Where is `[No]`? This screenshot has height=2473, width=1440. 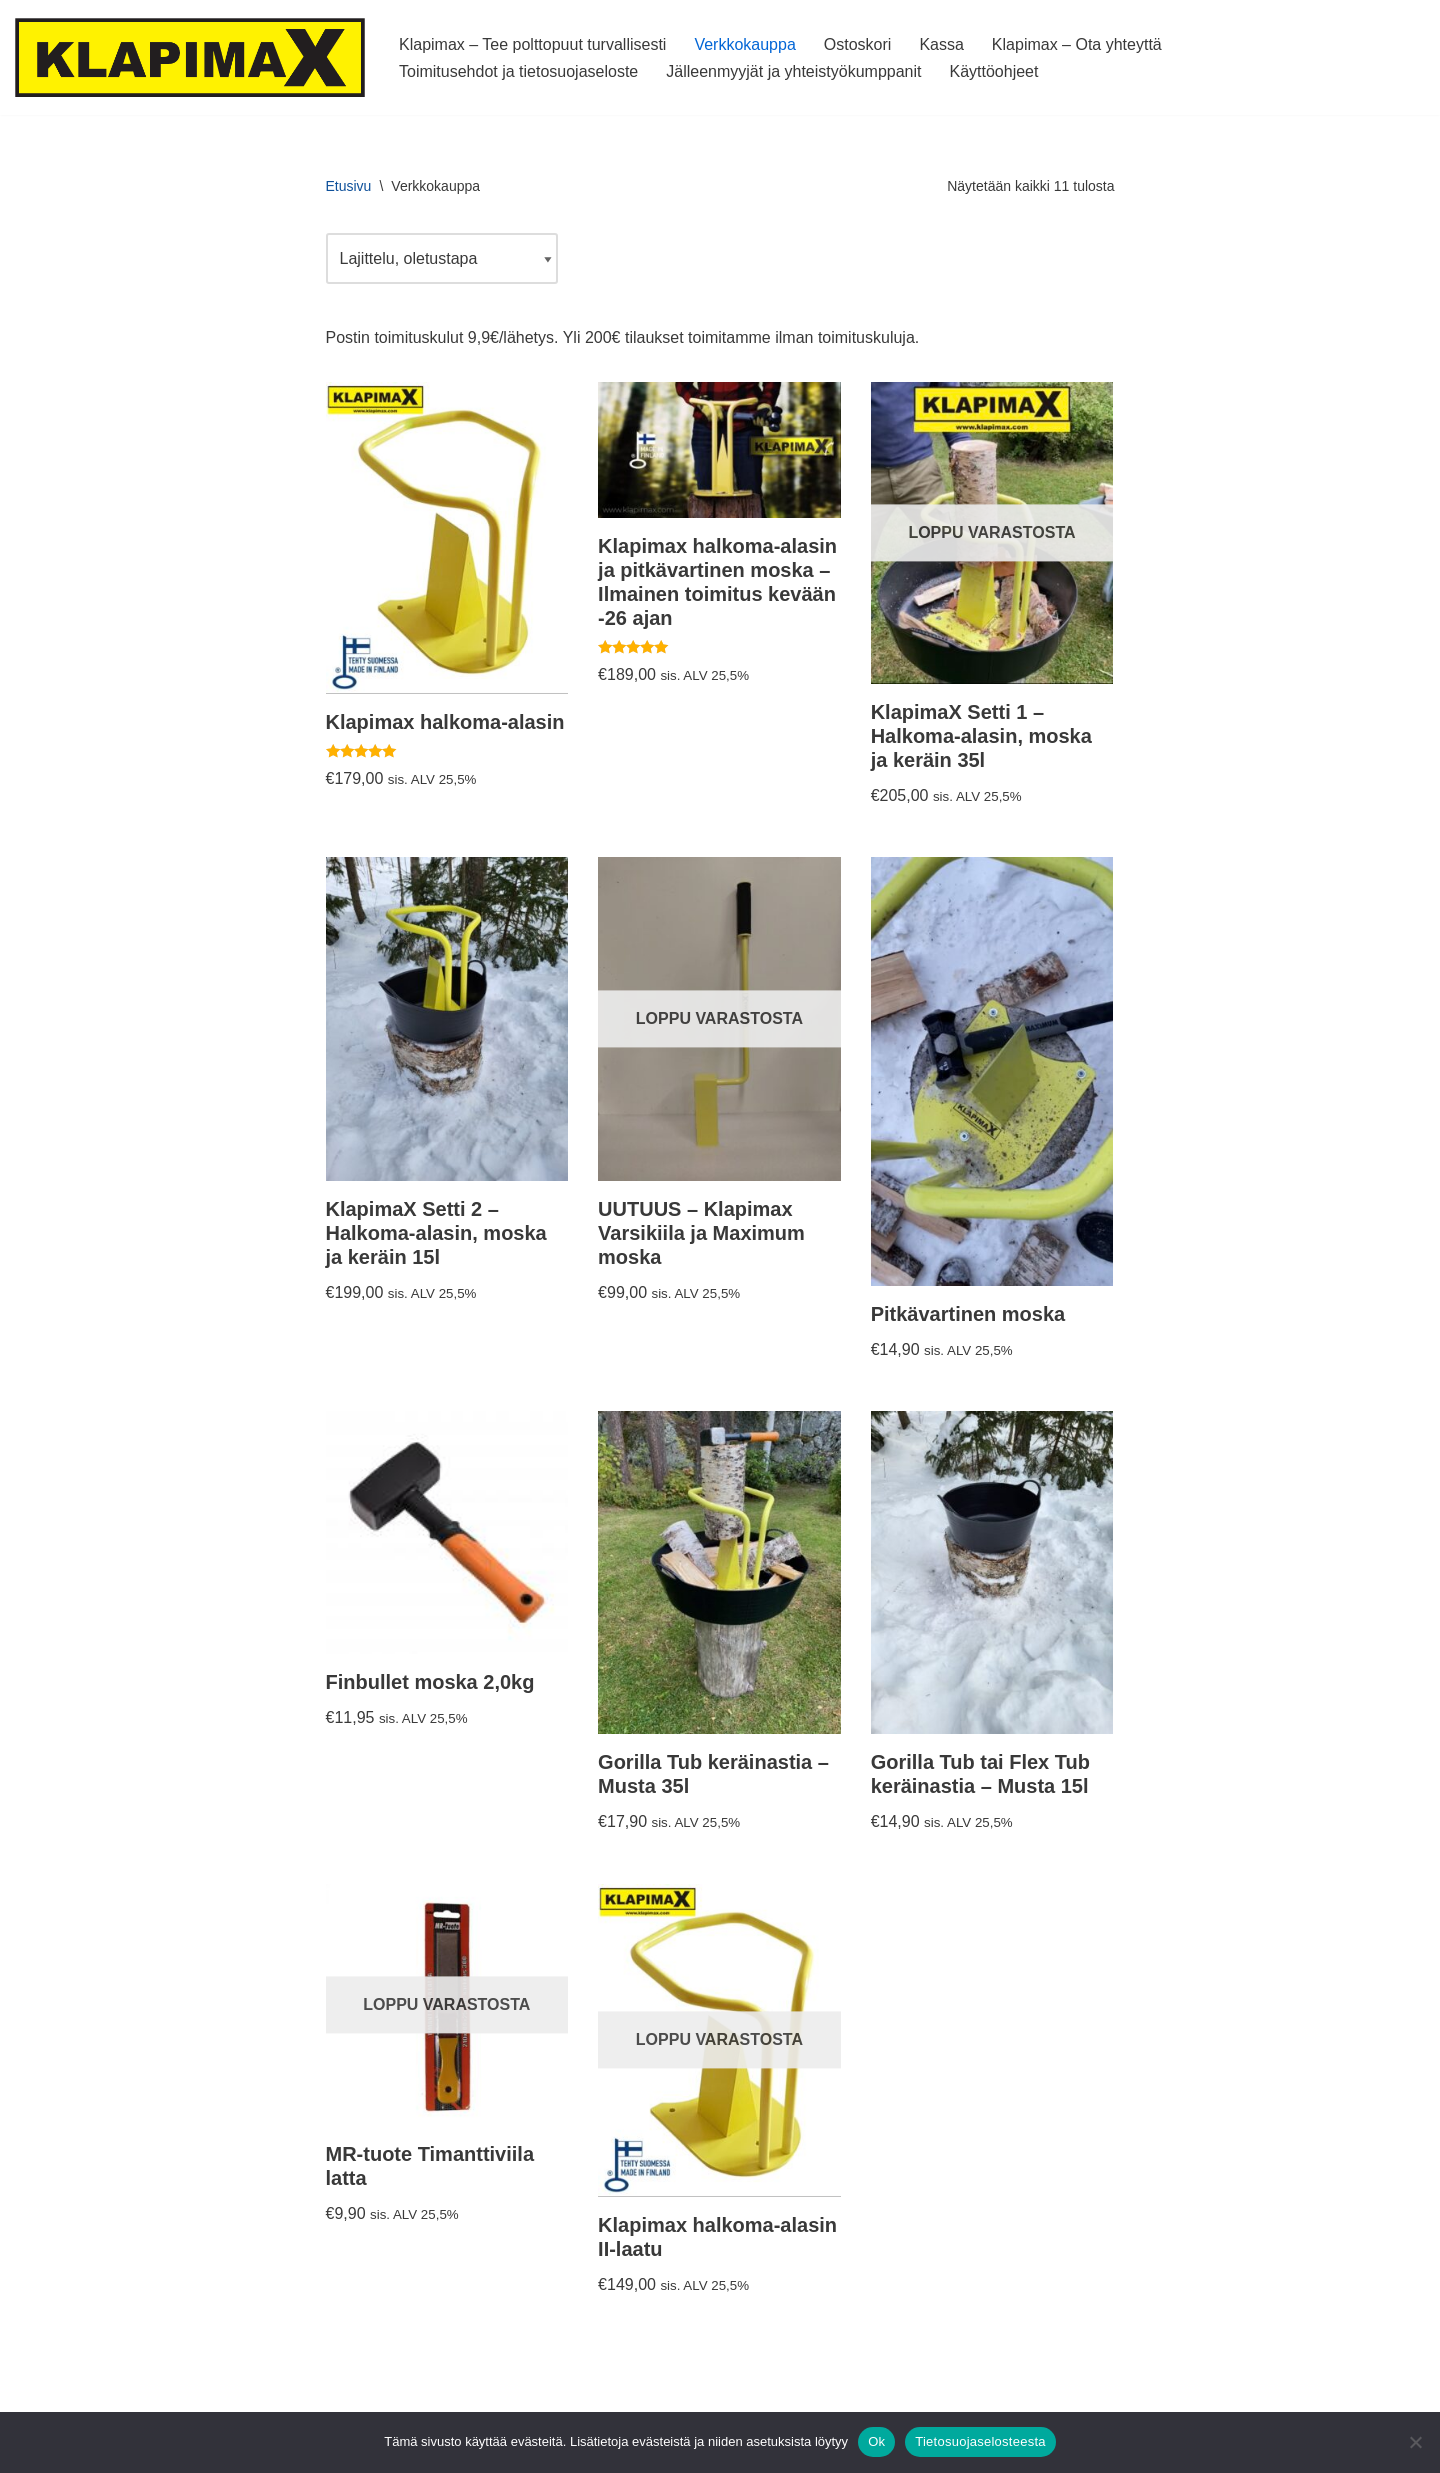 [No] is located at coordinates (1415, 2442).